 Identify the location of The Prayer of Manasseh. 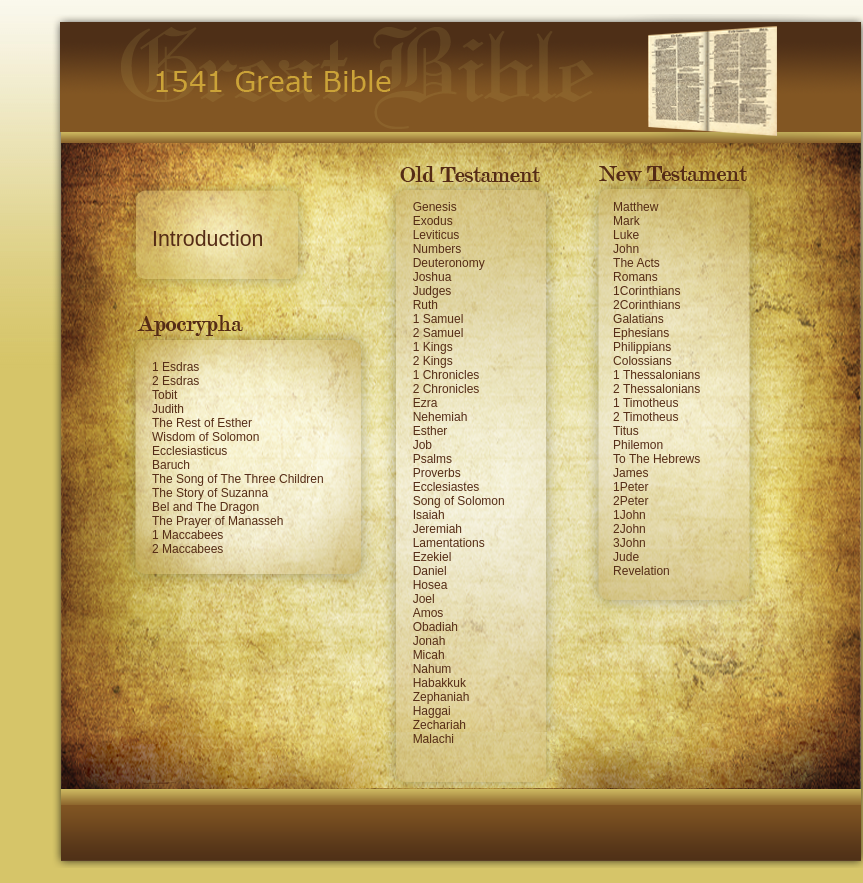
(217, 521).